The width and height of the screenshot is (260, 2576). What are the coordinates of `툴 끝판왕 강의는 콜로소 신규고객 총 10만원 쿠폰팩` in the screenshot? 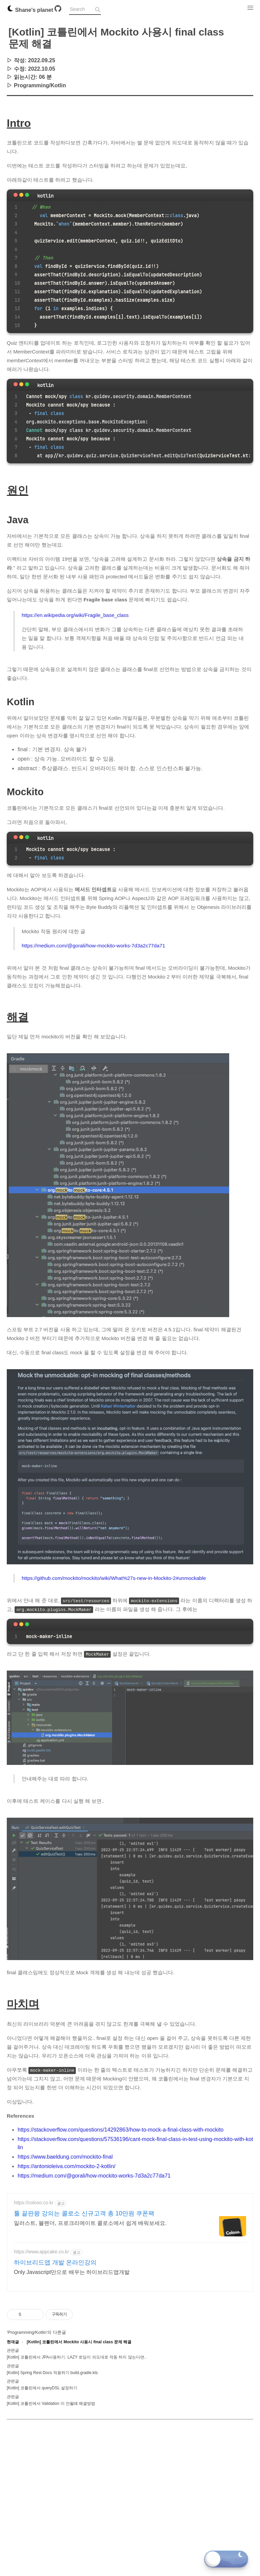 It's located at (84, 2213).